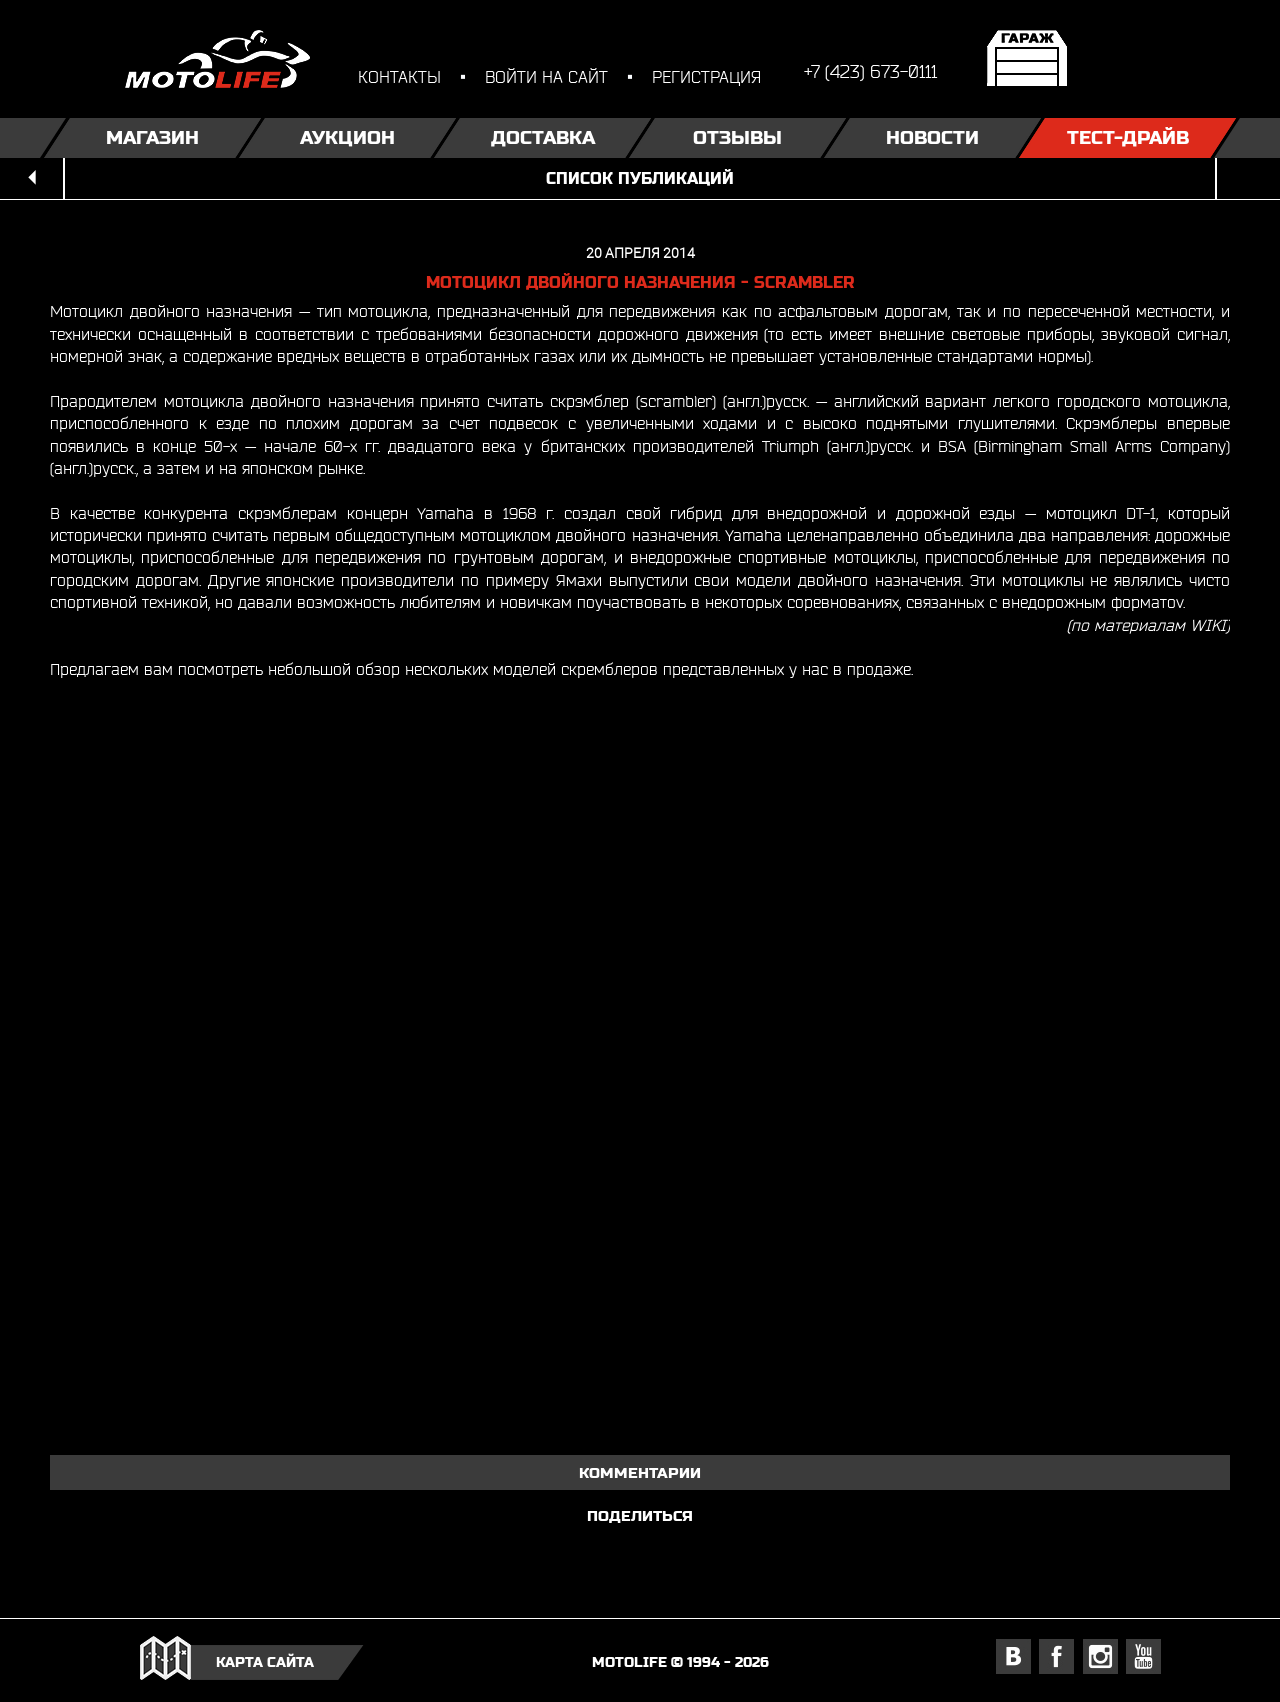 The height and width of the screenshot is (1702, 1280). I want to click on карта сайта, so click(265, 1662).